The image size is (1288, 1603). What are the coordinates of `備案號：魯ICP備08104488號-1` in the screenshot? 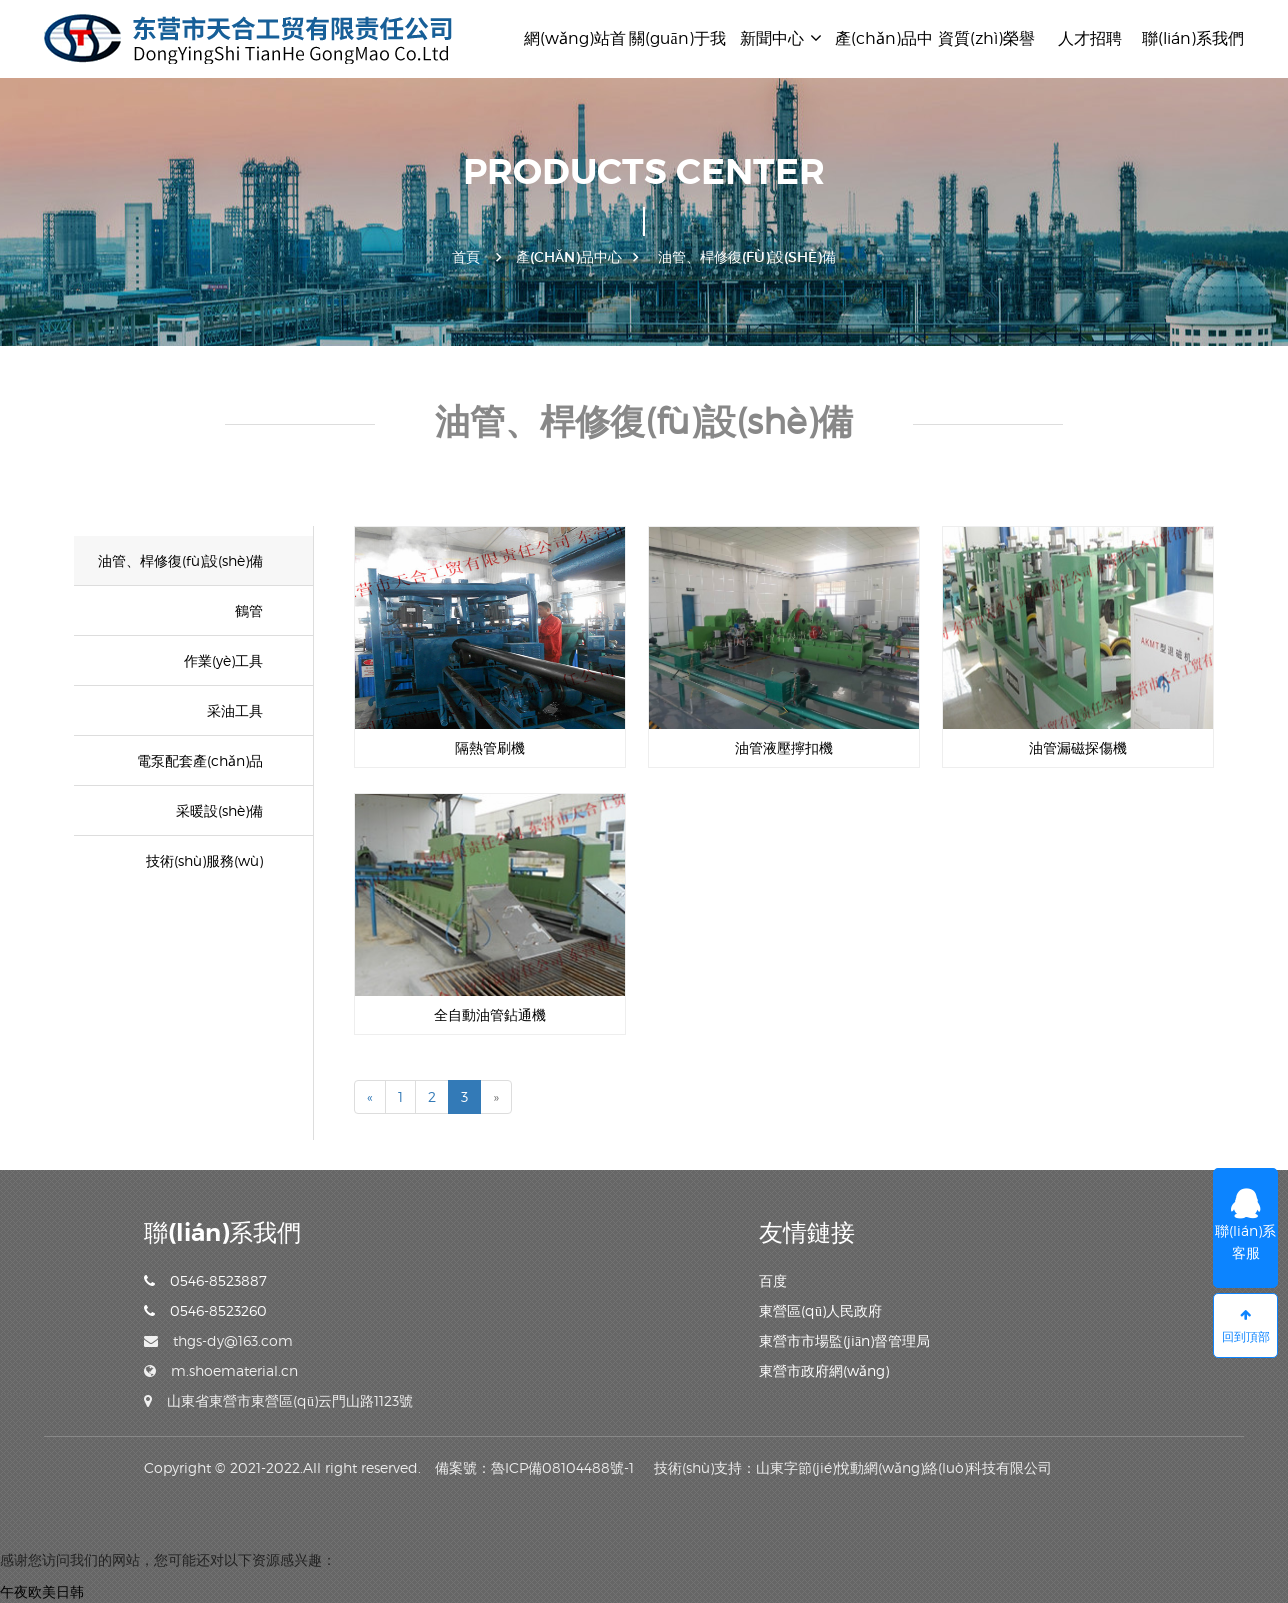 It's located at (534, 1467).